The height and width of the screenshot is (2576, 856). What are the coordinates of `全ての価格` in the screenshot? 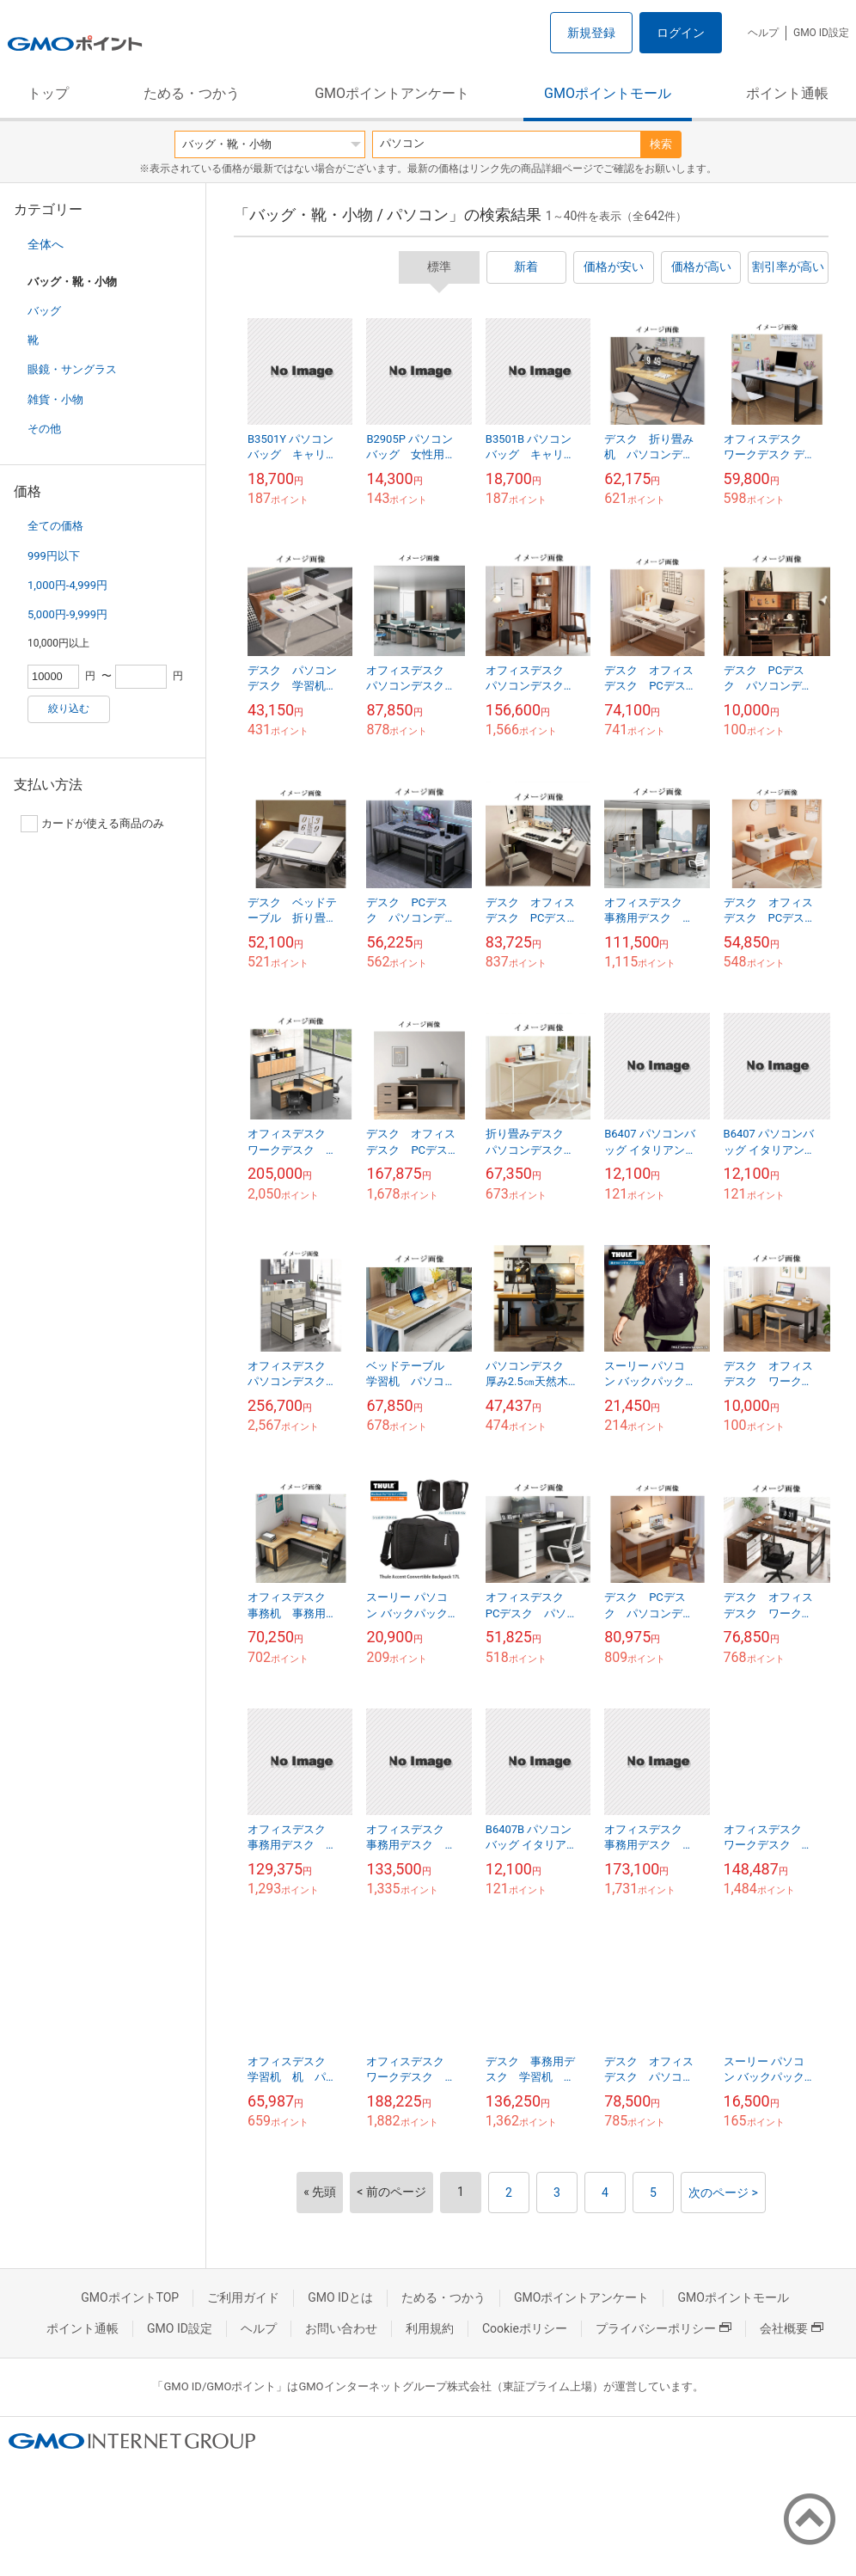 It's located at (55, 525).